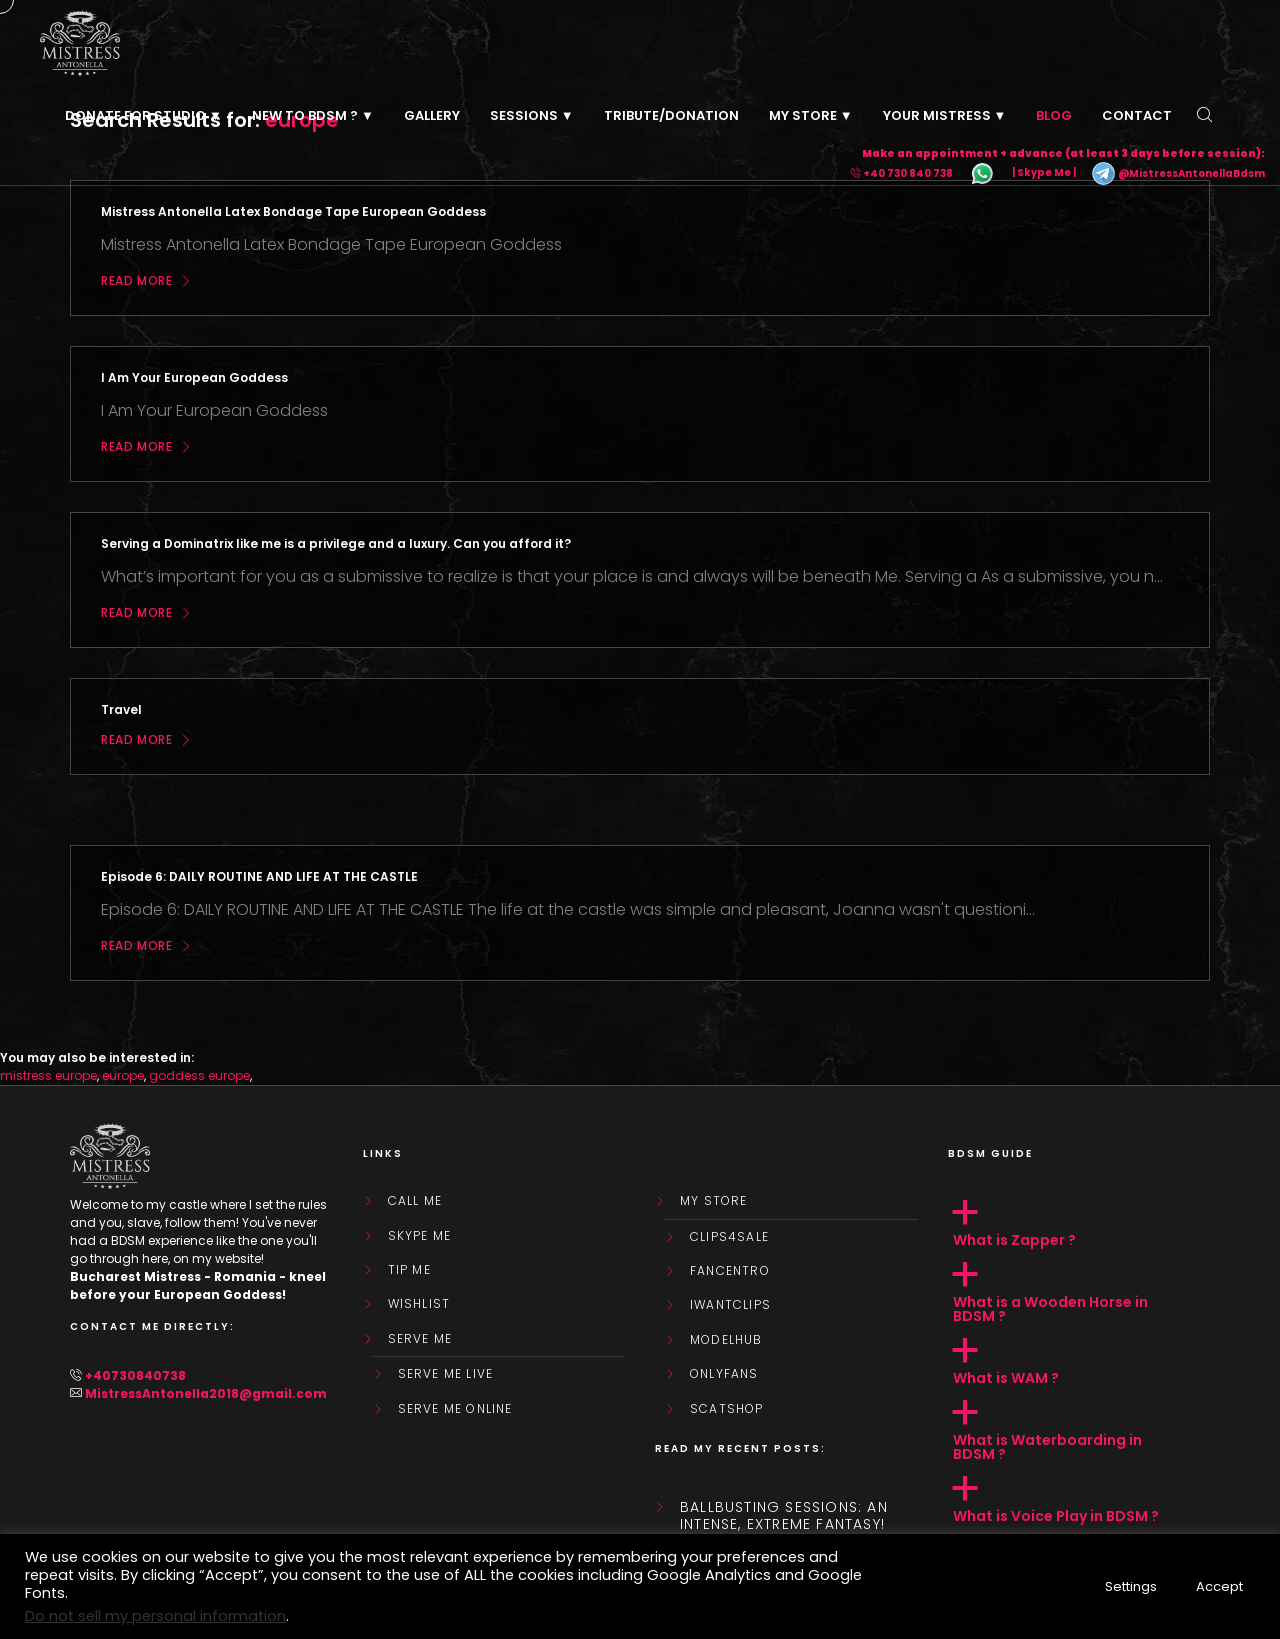  I want to click on | Skype Me |, so click(1044, 173).